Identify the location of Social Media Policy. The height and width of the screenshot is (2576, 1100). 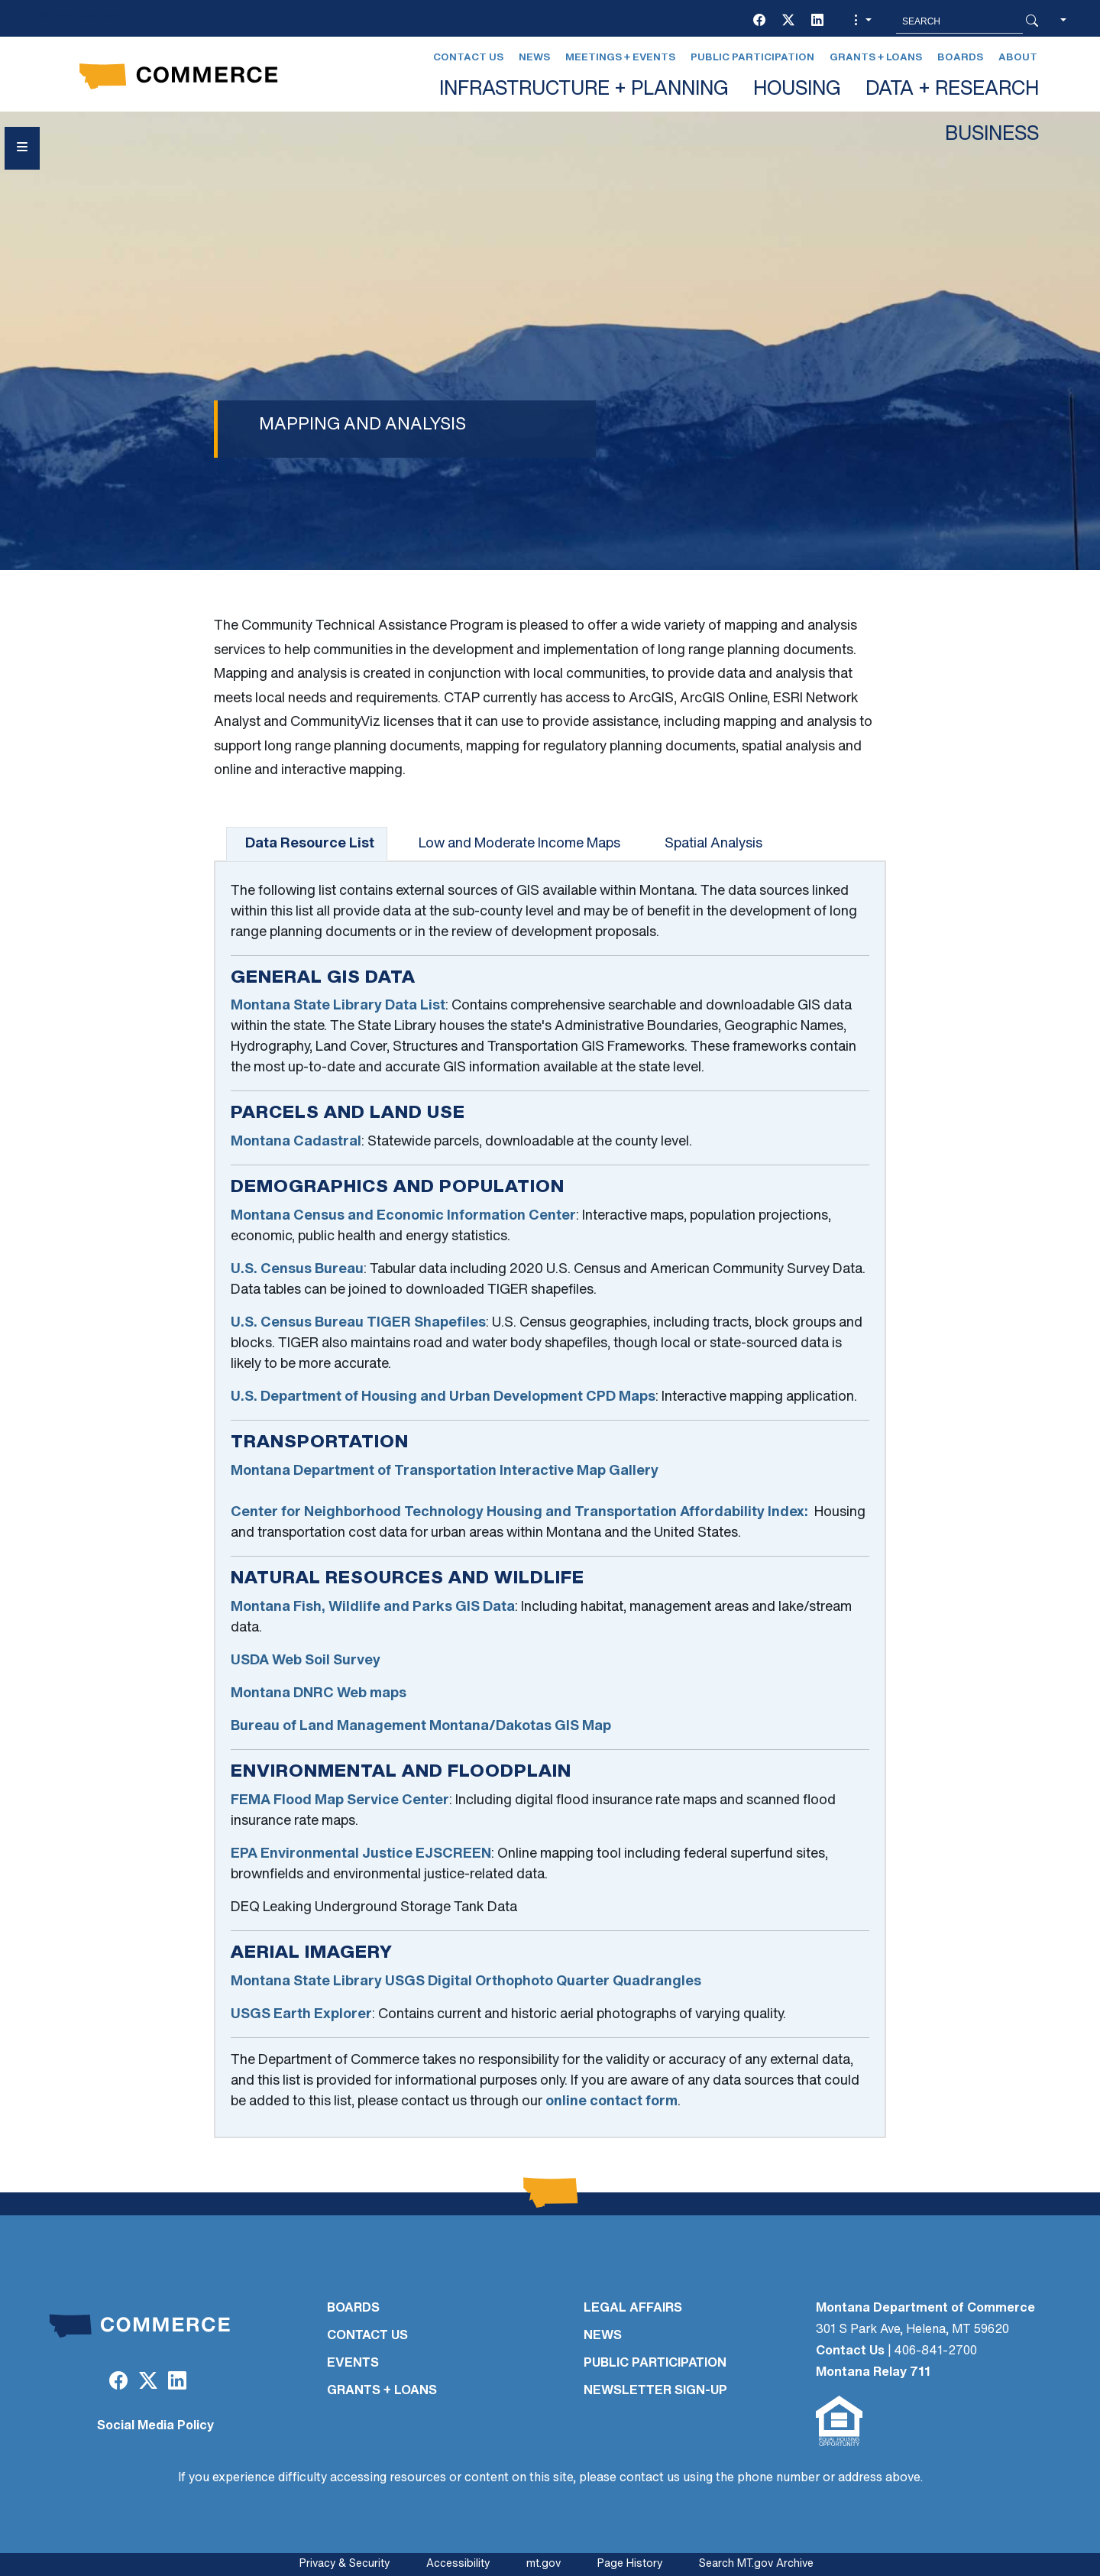
(155, 2426).